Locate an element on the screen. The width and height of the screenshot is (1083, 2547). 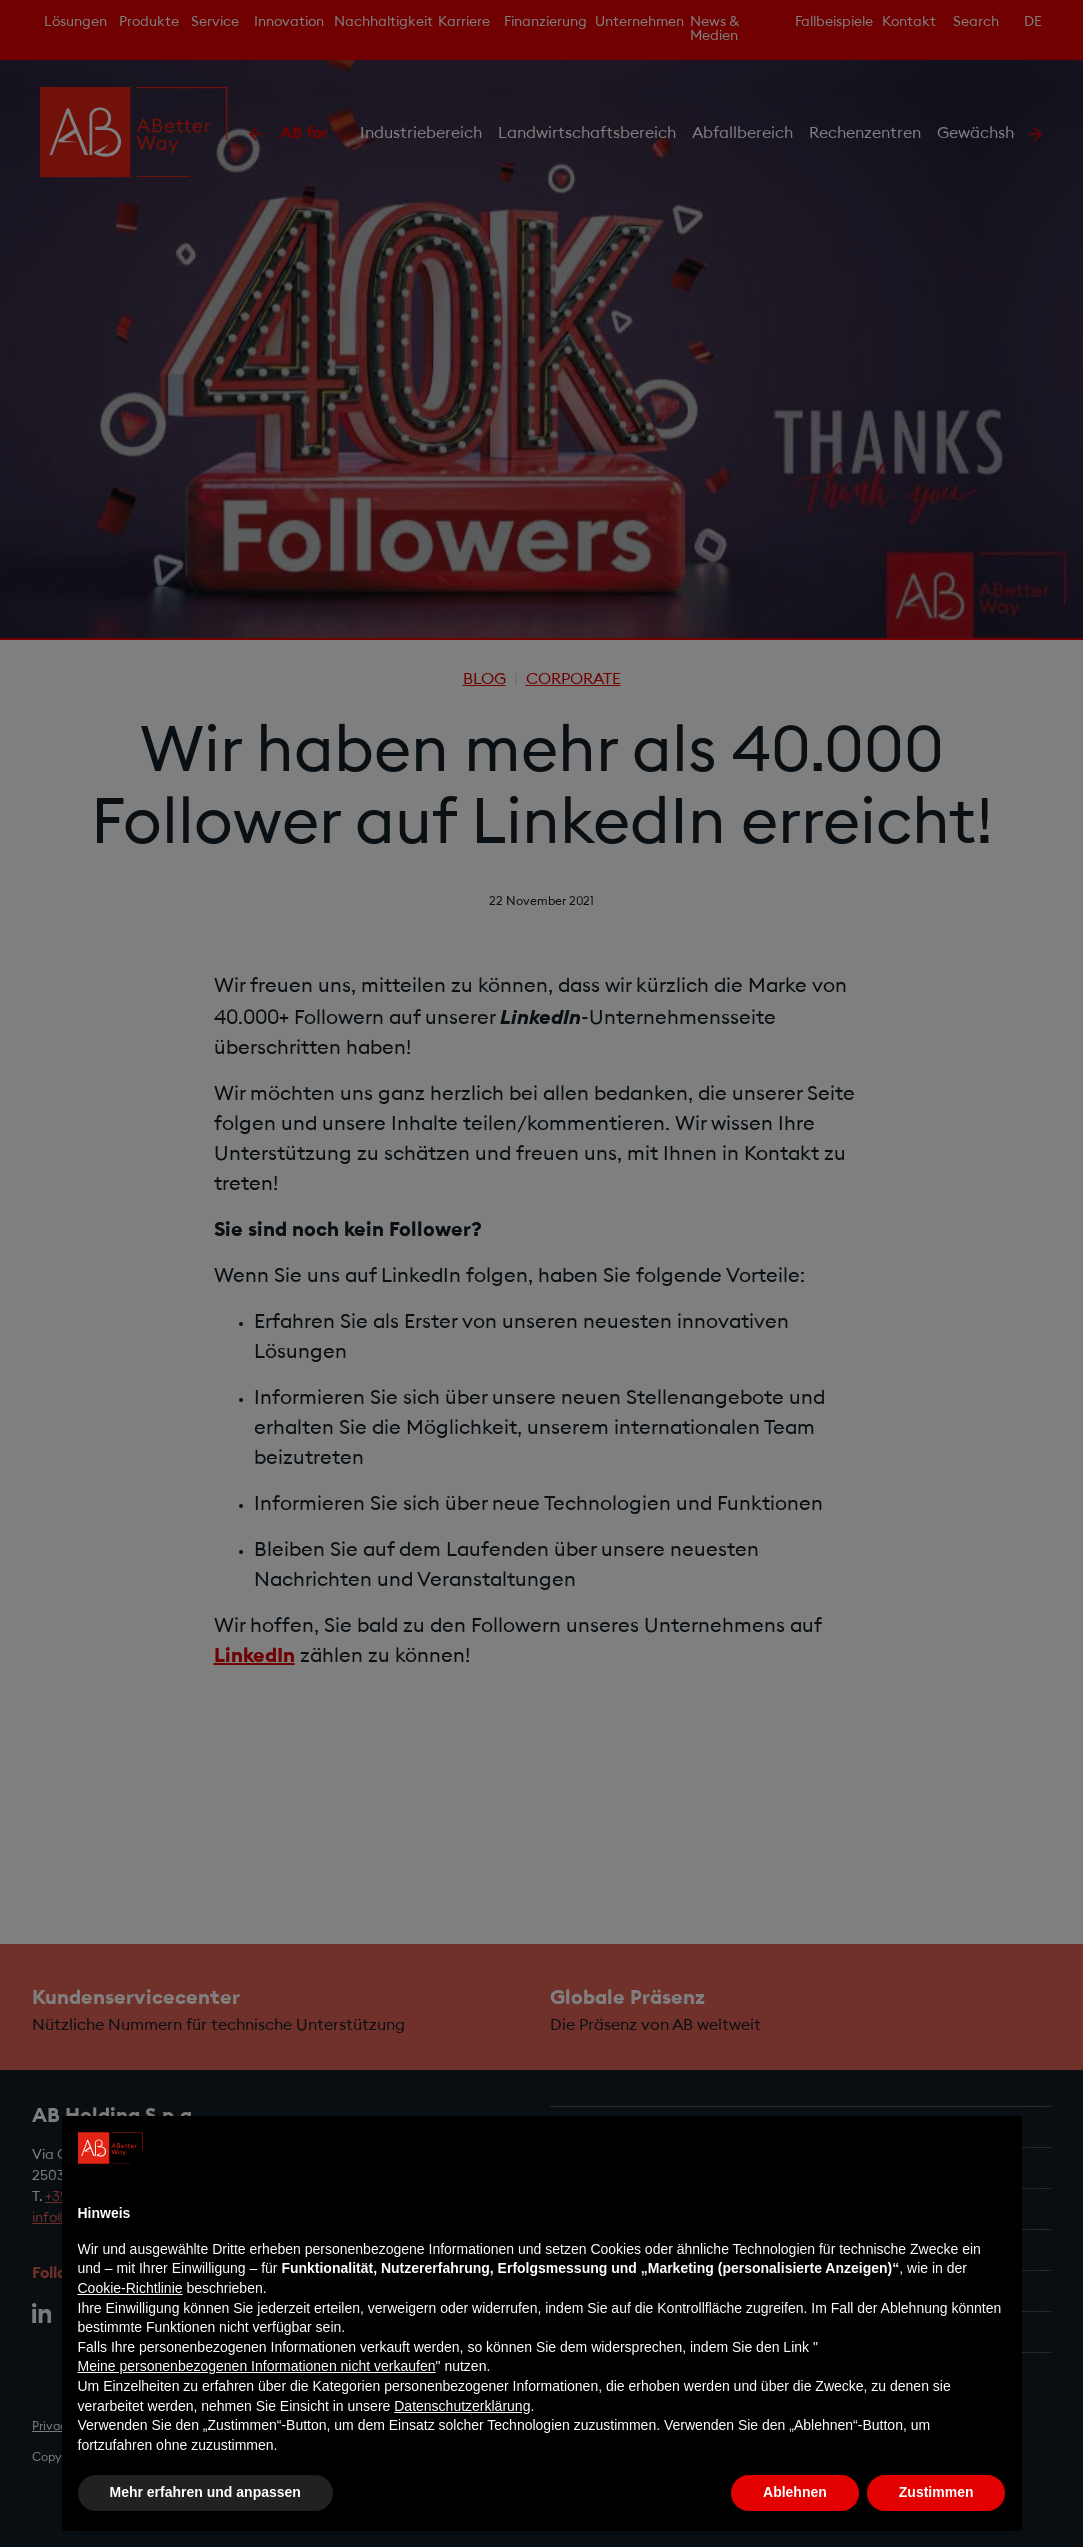
Mehr erfahren und anpassen [button] is located at coordinates (205, 2492).